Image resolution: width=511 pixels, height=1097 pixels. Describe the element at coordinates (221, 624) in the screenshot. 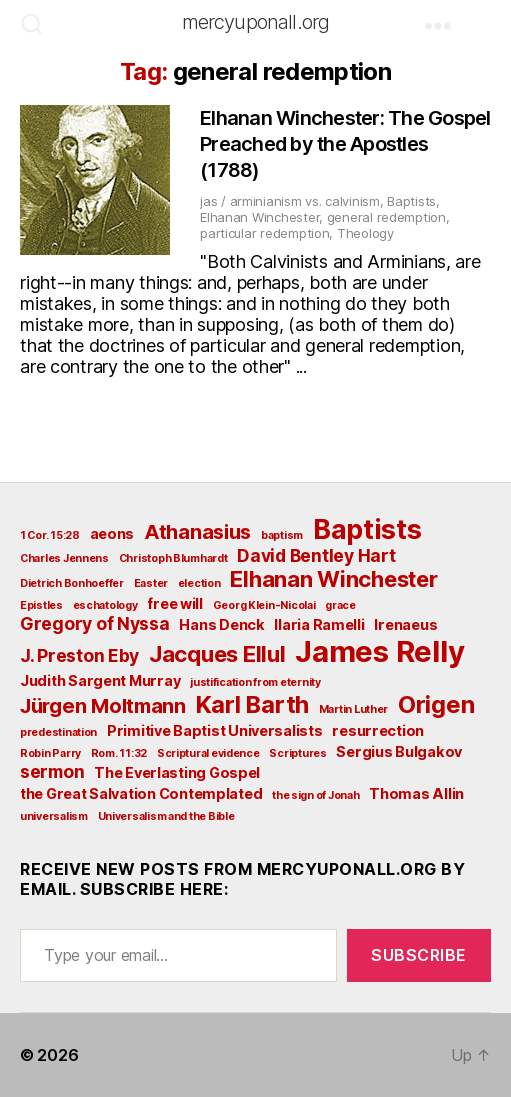

I see `Hans Denck [Hans Denck (3 items)]` at that location.